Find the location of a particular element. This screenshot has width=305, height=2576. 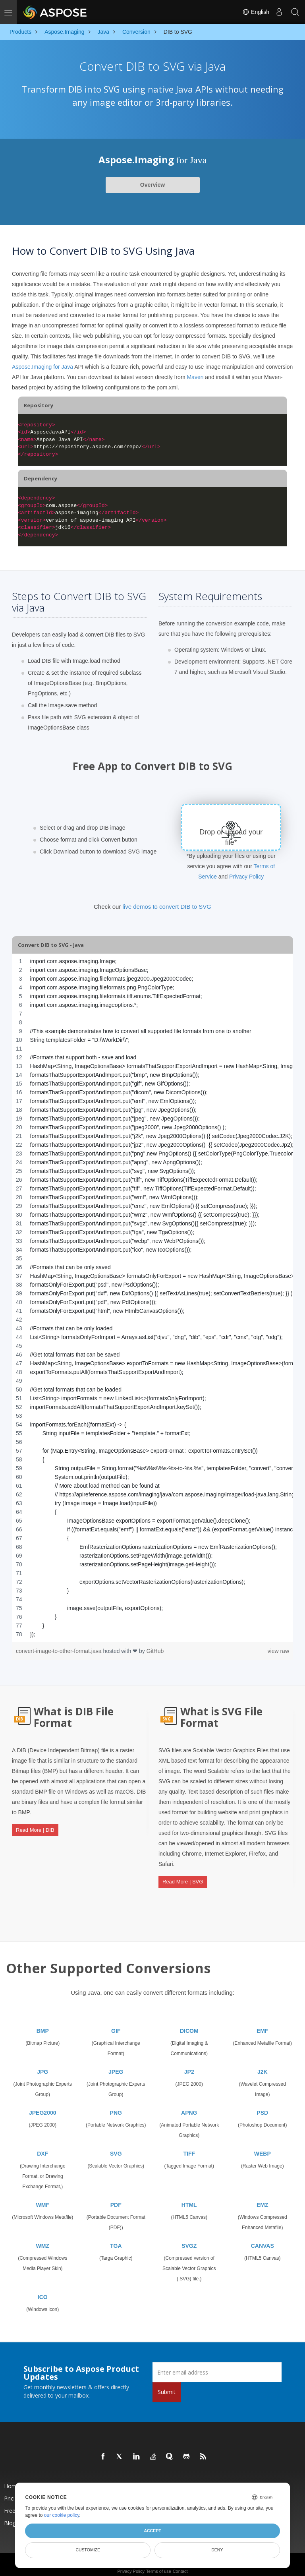

JP2 is located at coordinates (189, 2065).